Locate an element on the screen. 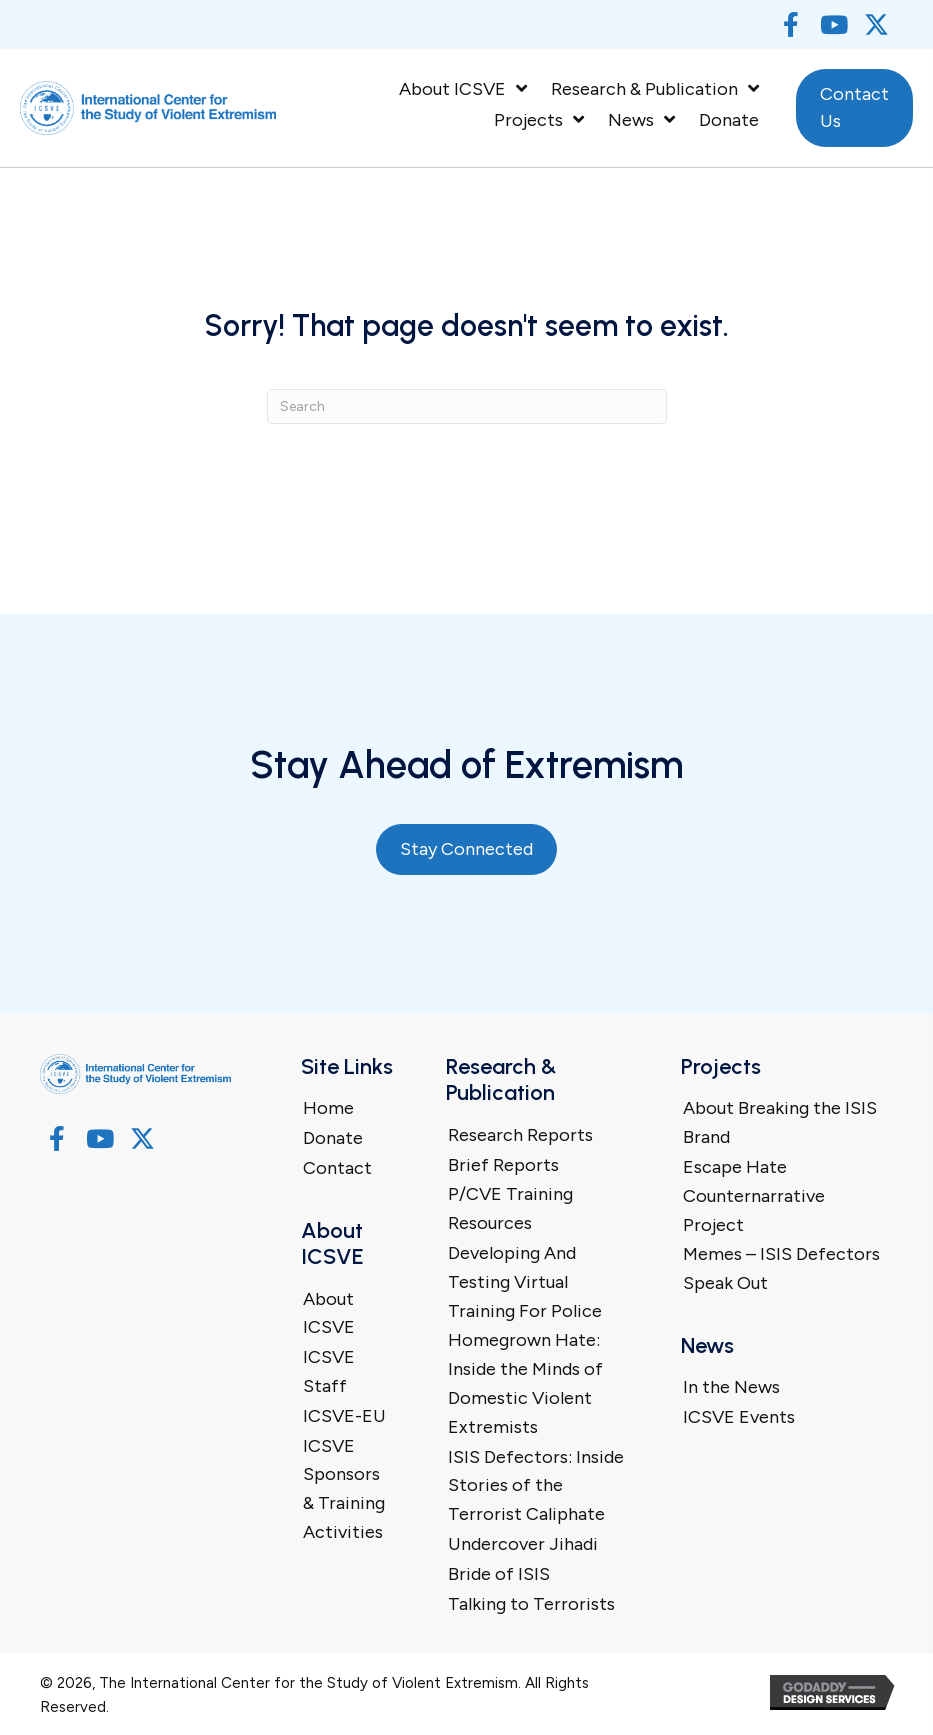  Talking to Terrorists is located at coordinates (531, 1604).